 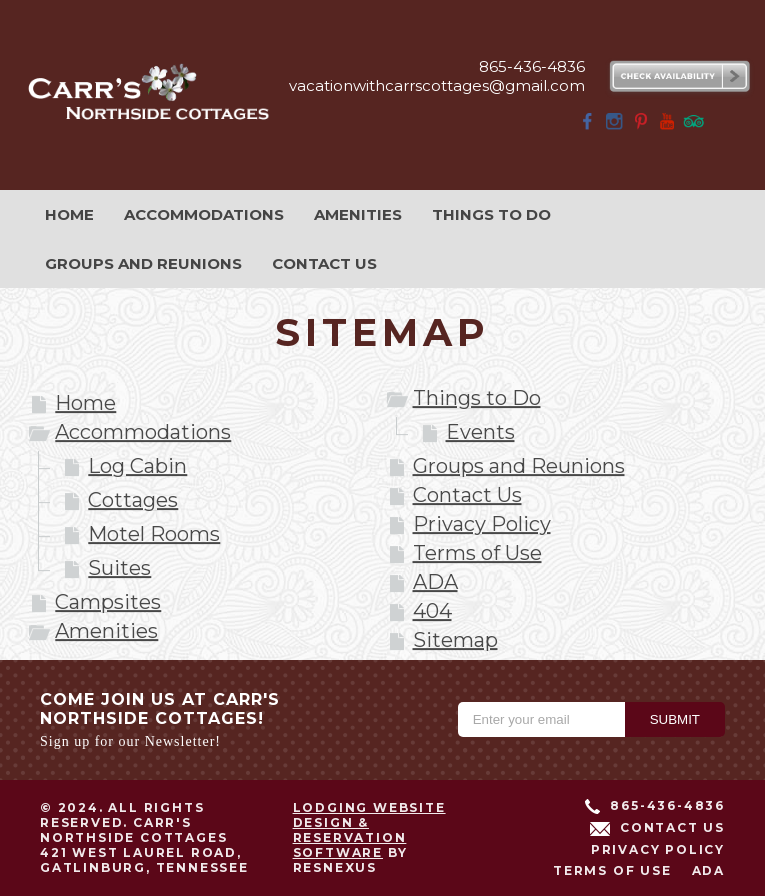 What do you see at coordinates (667, 127) in the screenshot?
I see `[Youtube]` at bounding box center [667, 127].